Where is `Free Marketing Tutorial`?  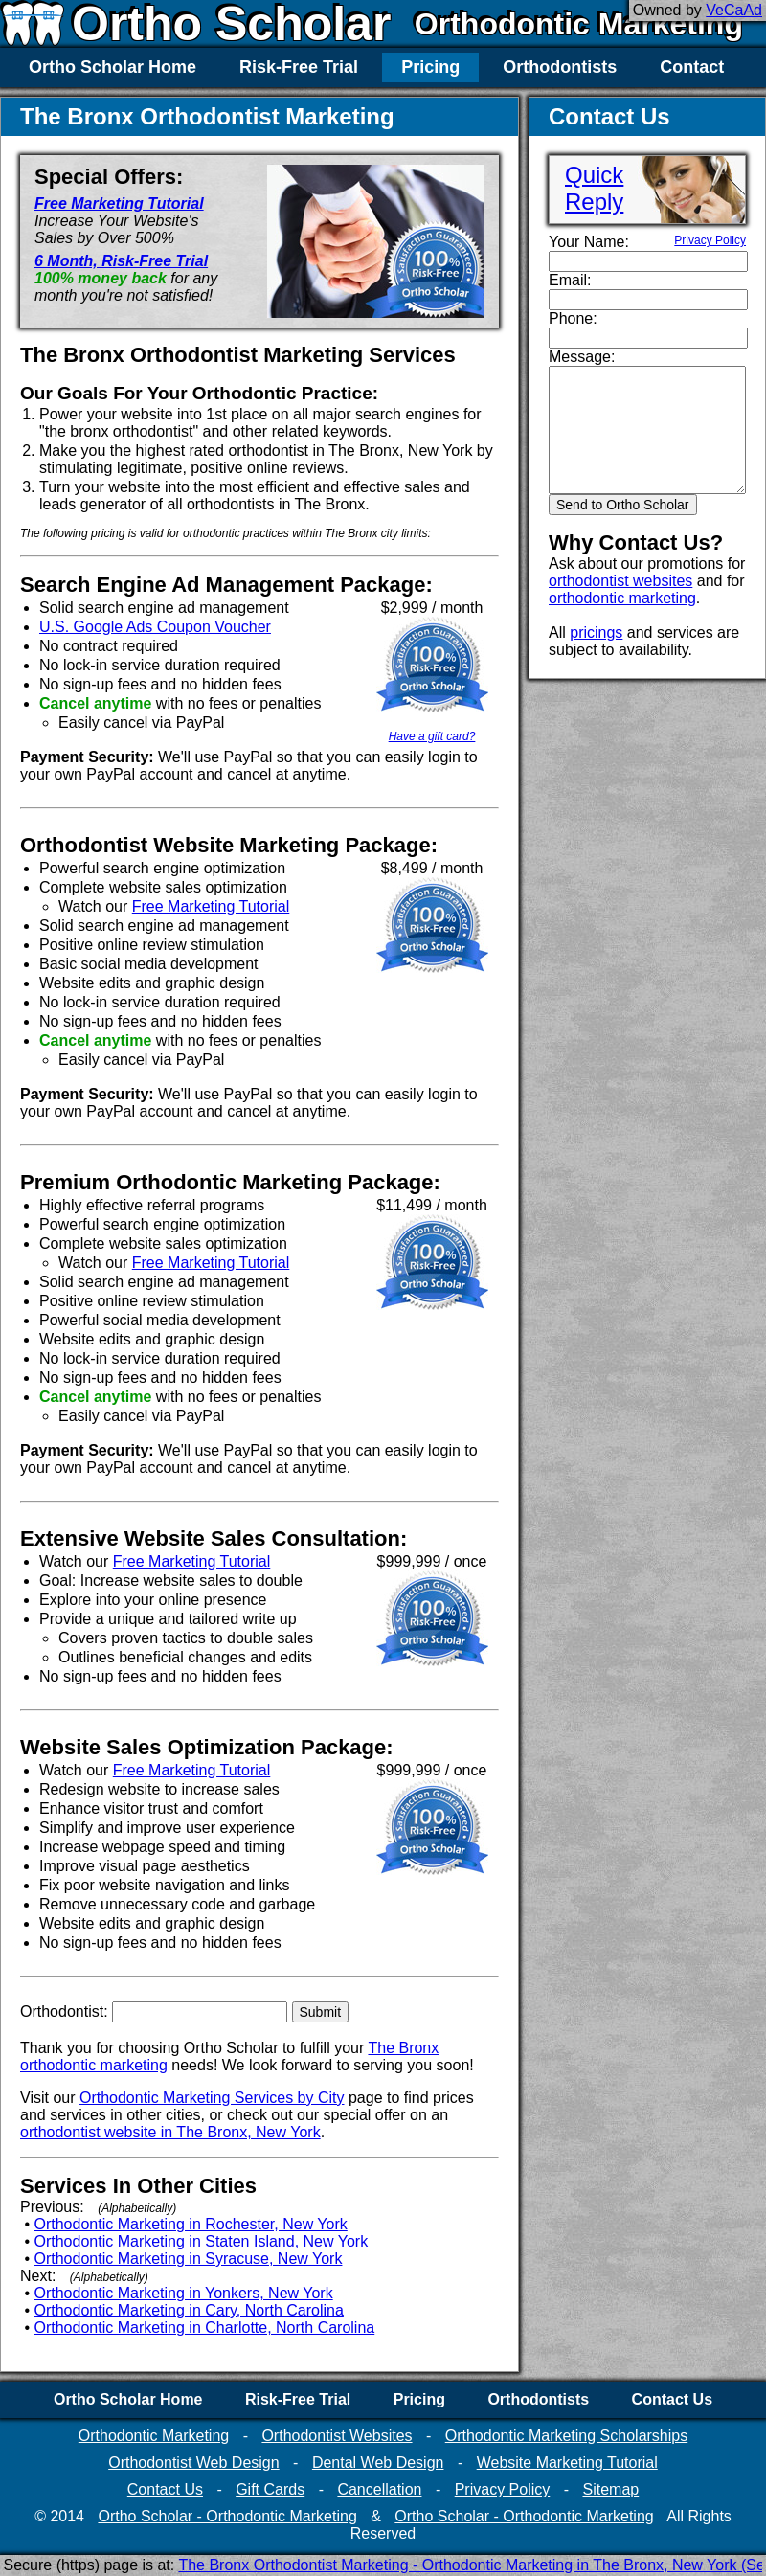
Free Marketing Tutorial is located at coordinates (119, 203).